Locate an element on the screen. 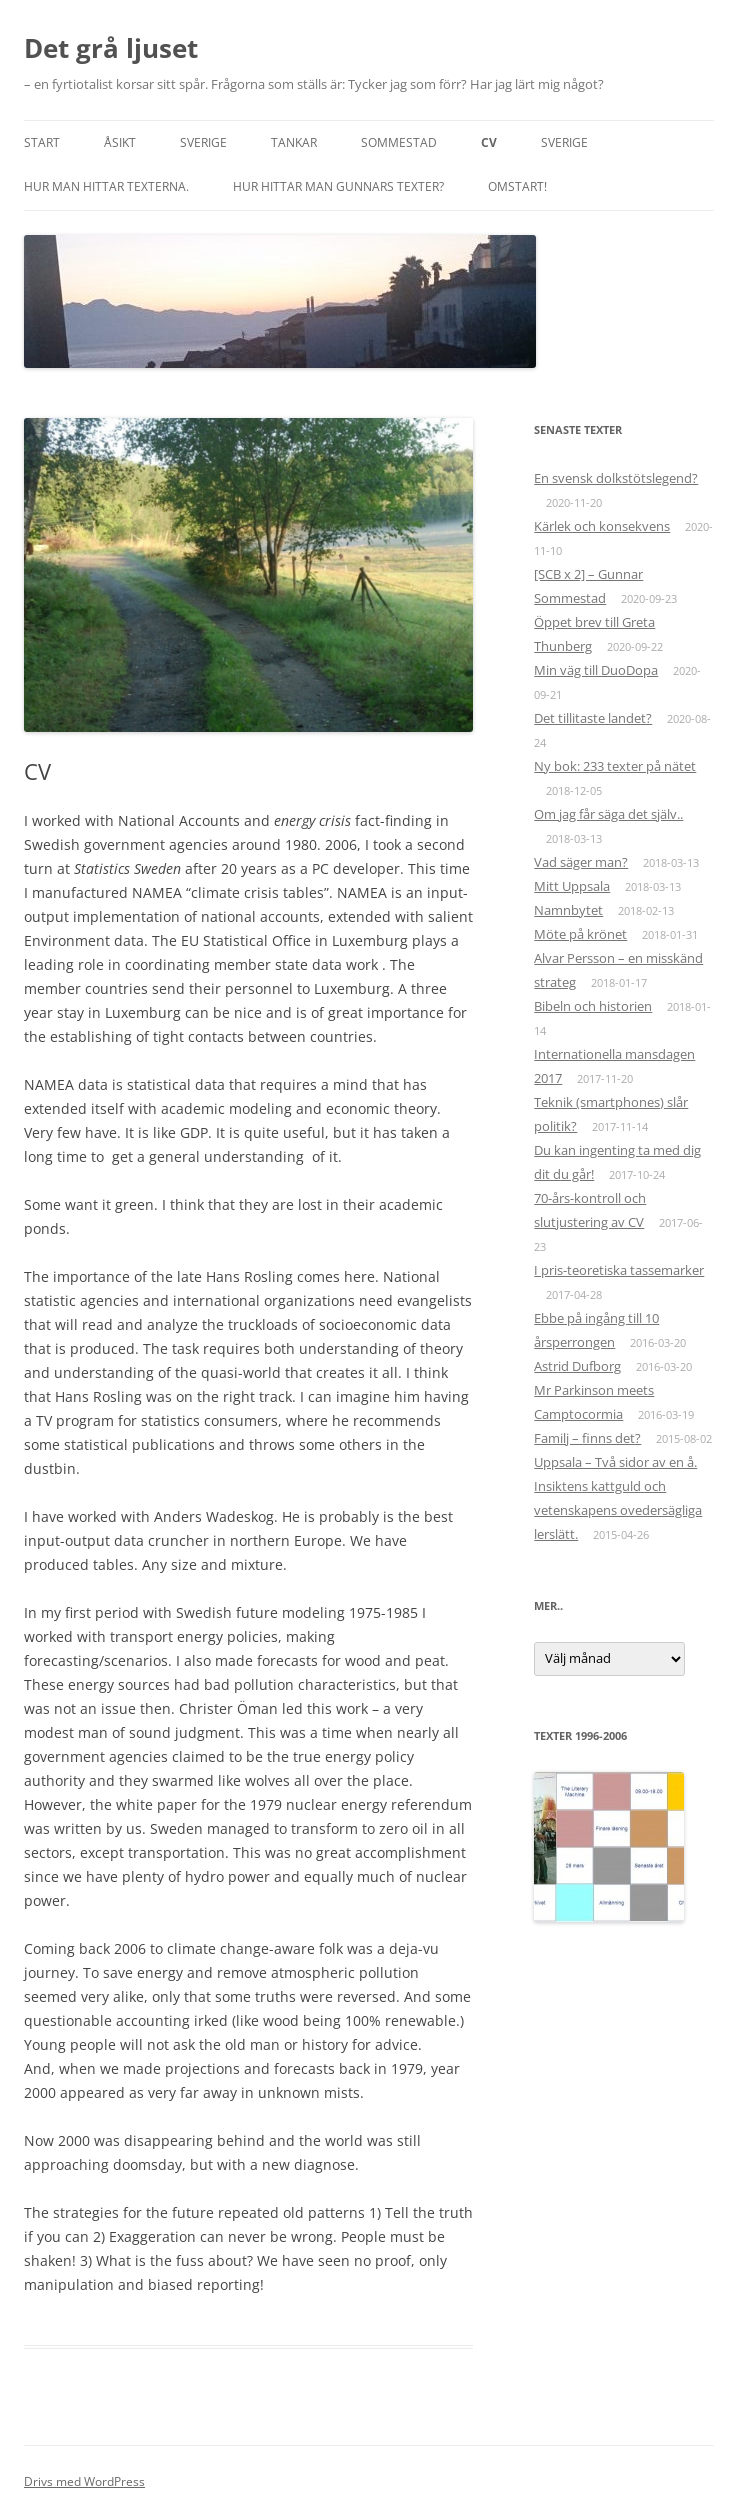  Min väg till DuoDopa is located at coordinates (596, 670).